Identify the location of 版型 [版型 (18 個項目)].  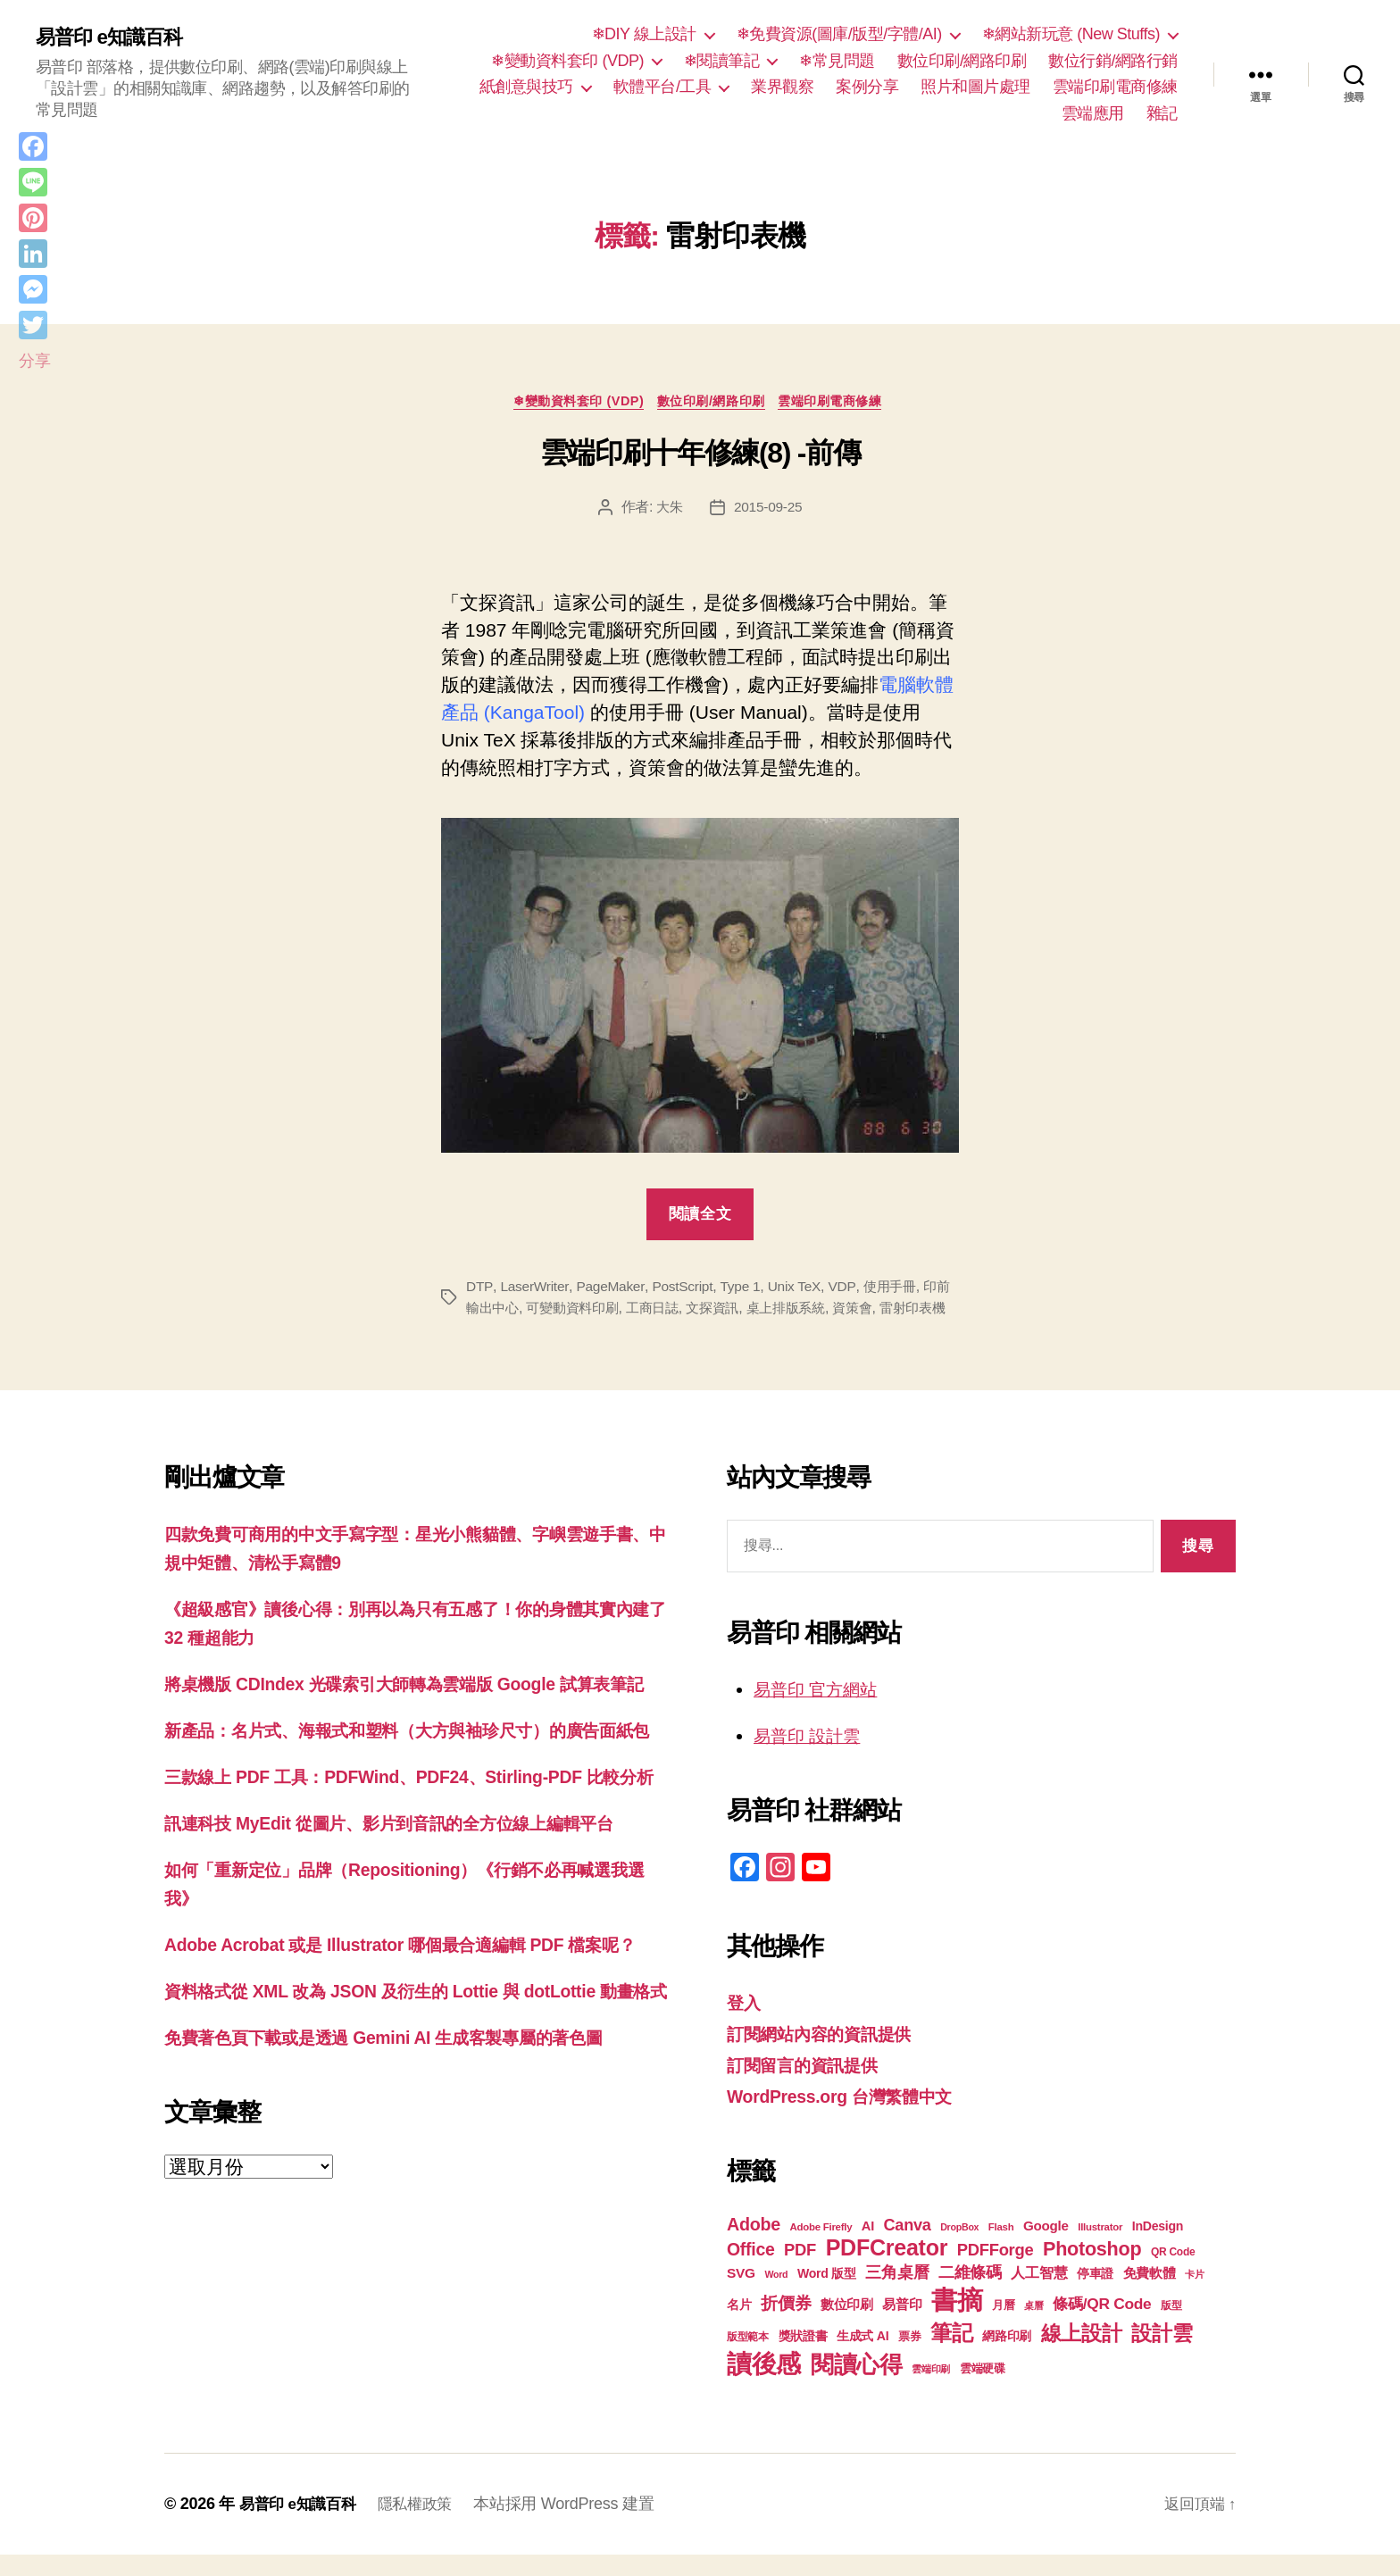
(1171, 2327).